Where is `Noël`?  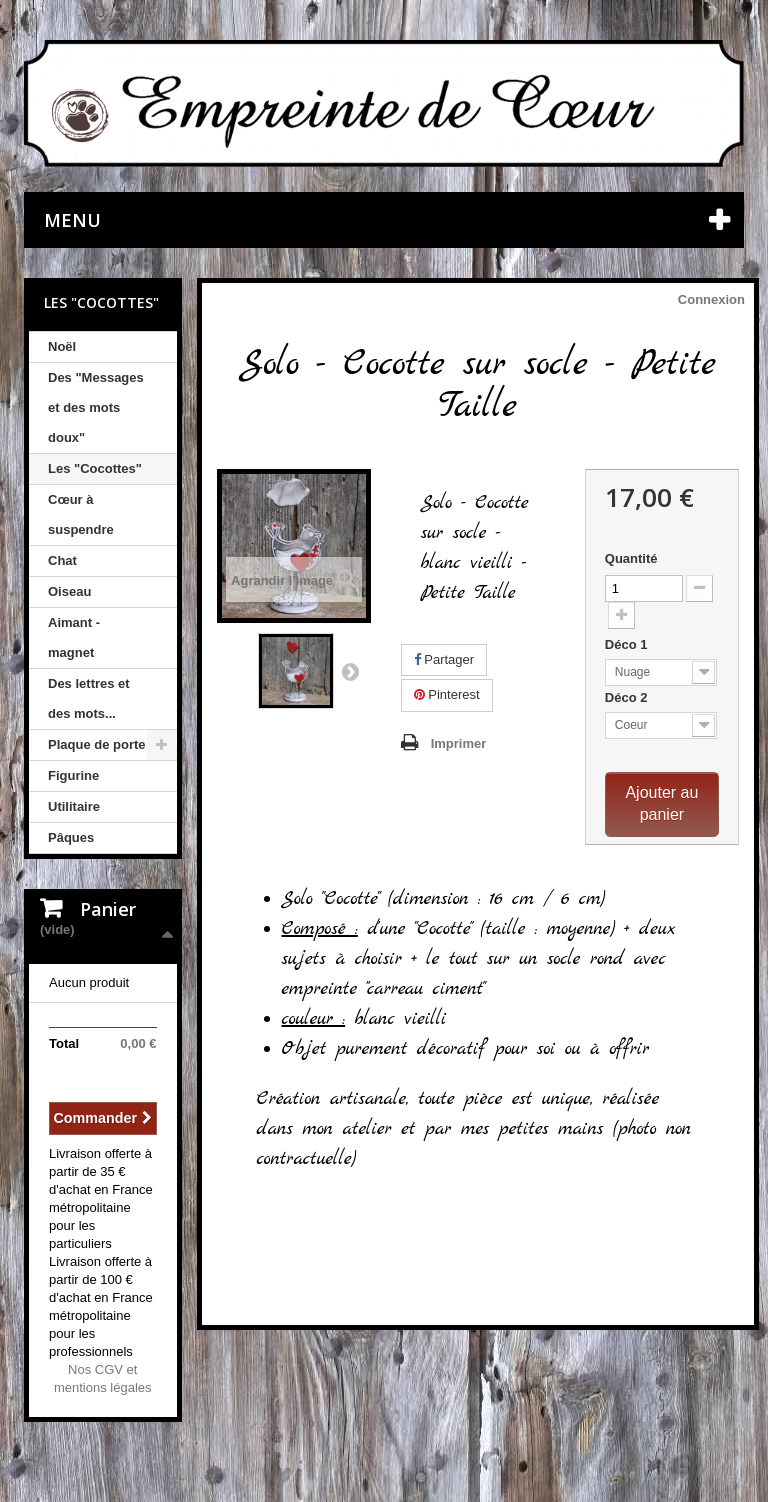
Noël is located at coordinates (62, 346).